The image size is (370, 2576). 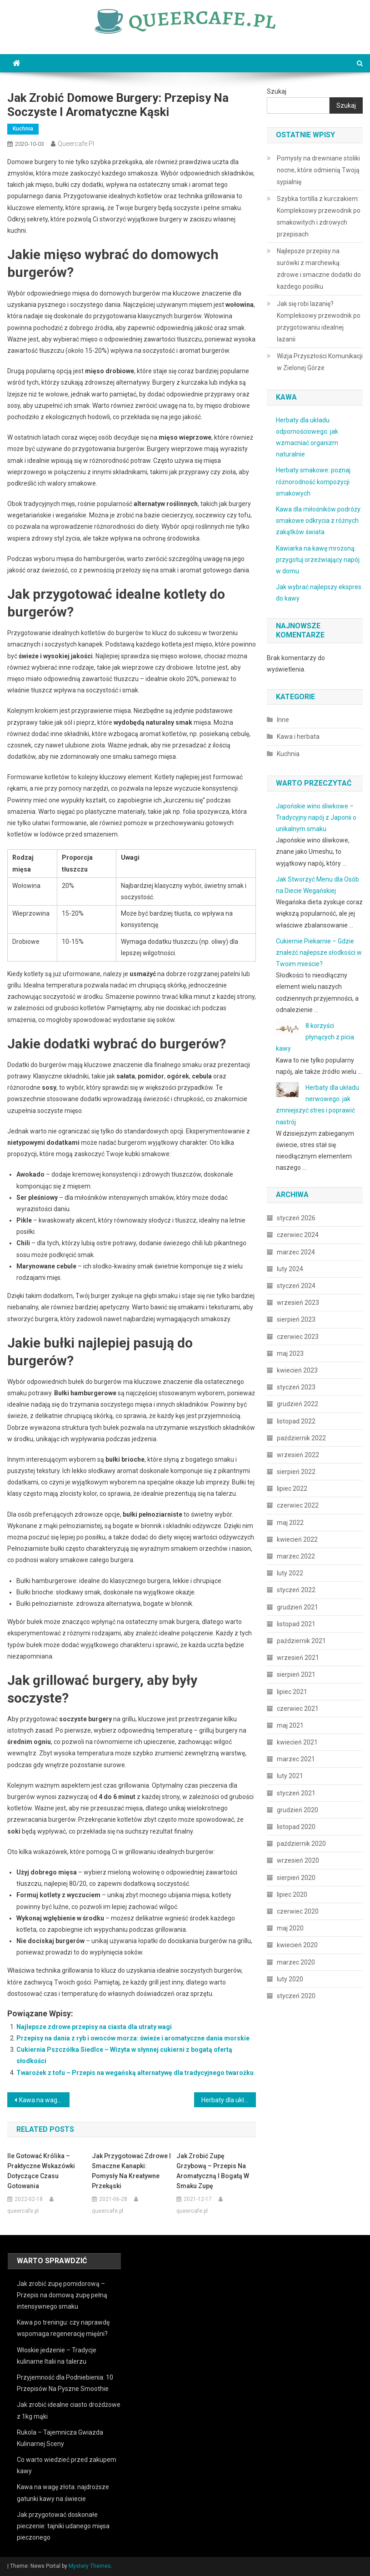 I want to click on Twarożek z tofu – Przepis na wegańską alternatywę dla tradycyjnego twarożku, so click(x=135, y=2072).